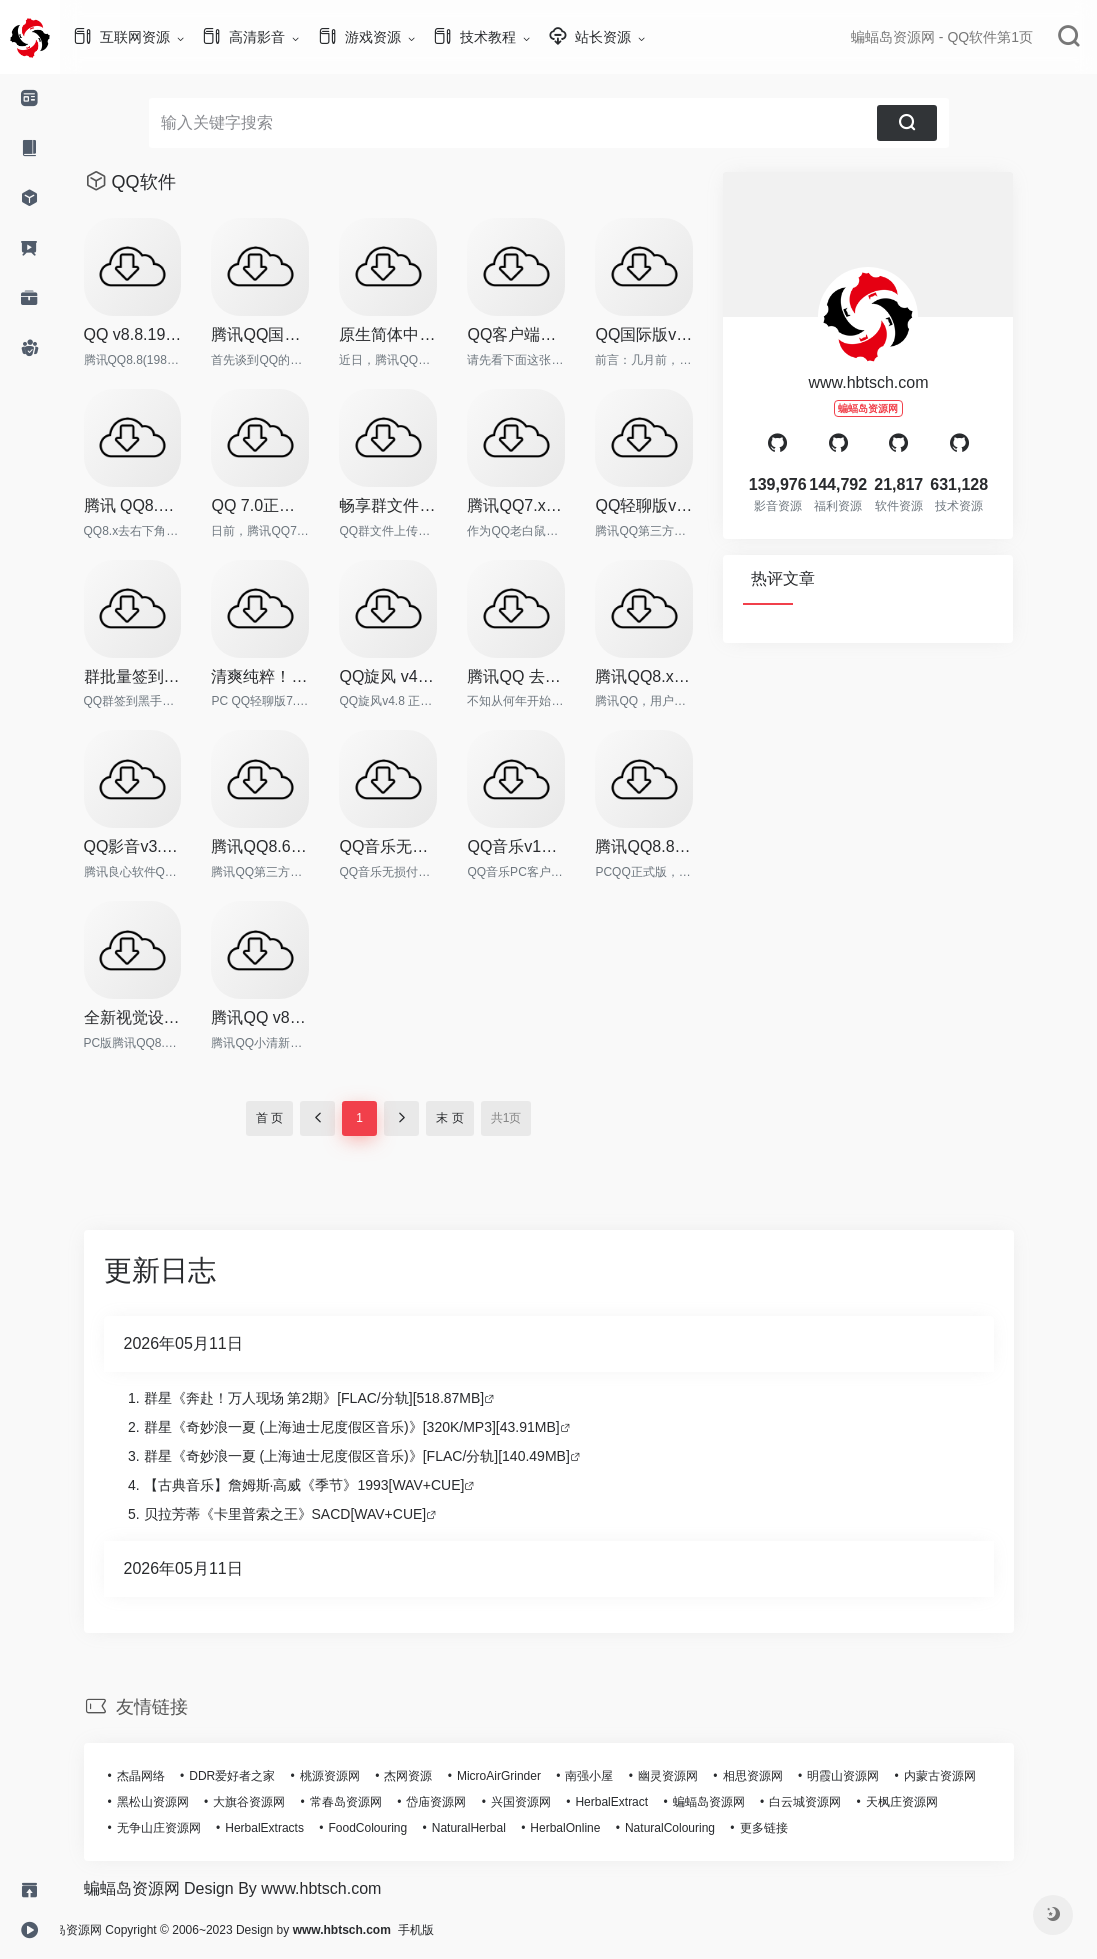  What do you see at coordinates (163, 846) in the screenshot?
I see `QQ影音v3.9.936 去广告绿色纯净版` at bounding box center [163, 846].